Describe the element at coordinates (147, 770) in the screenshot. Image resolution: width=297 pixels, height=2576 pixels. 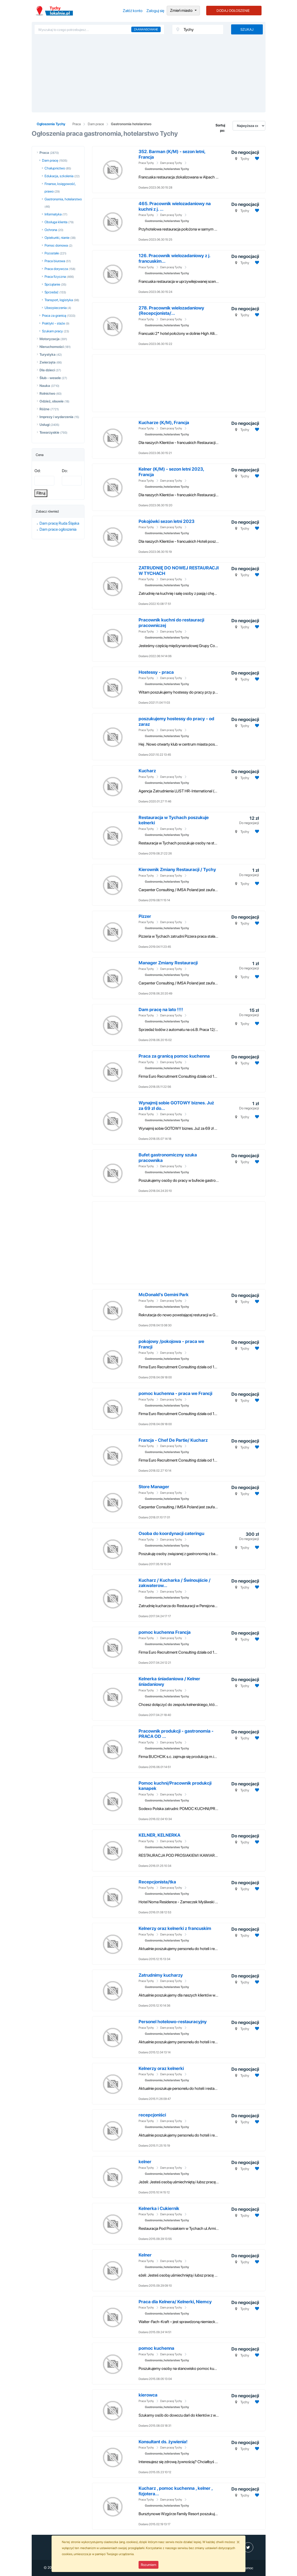
I see `Kucharz` at that location.